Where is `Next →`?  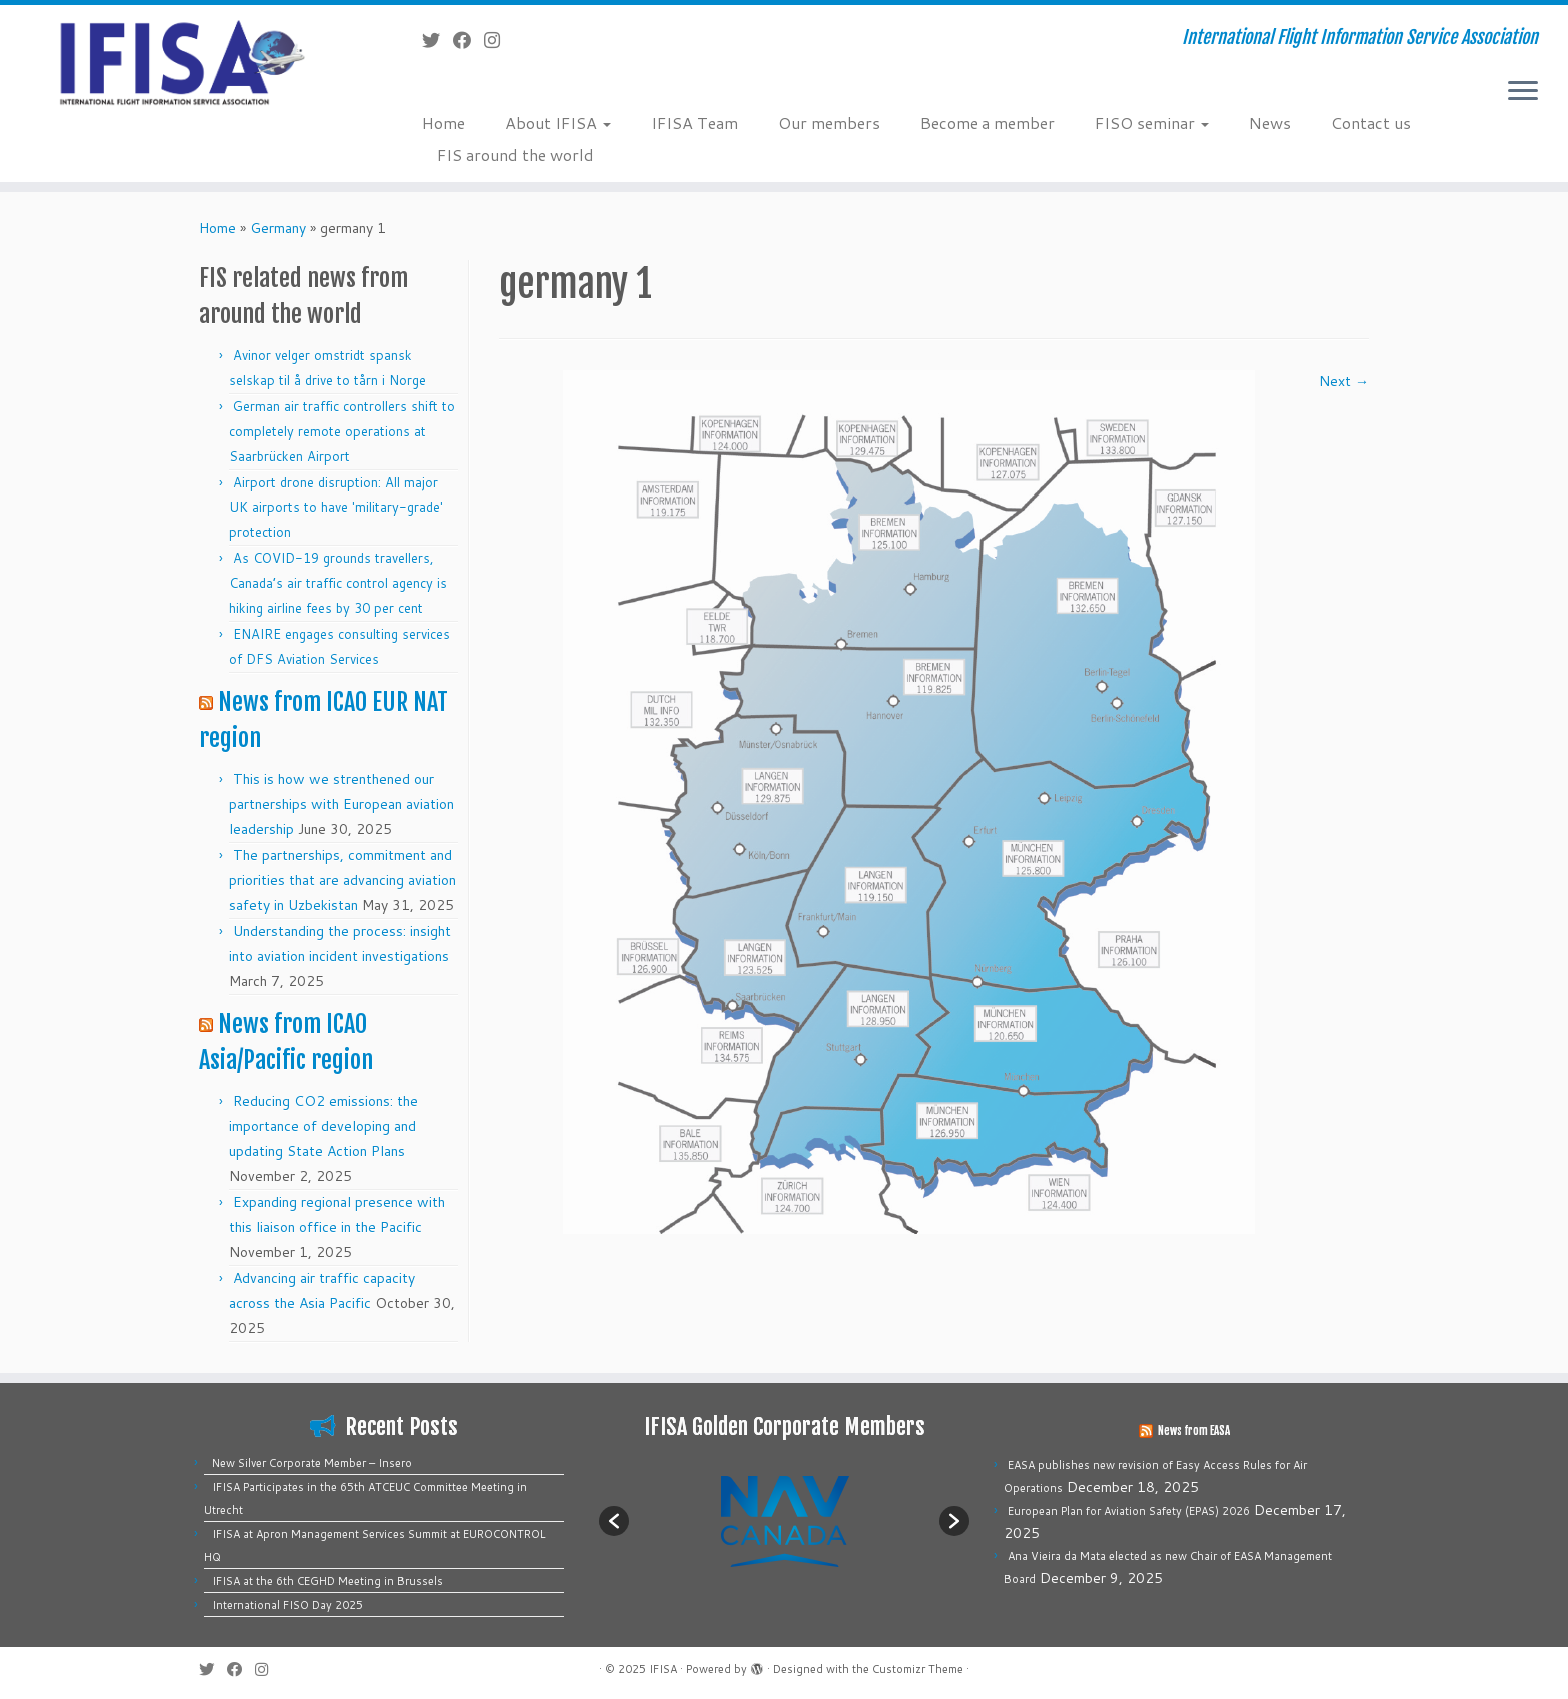 Next → is located at coordinates (1344, 381).